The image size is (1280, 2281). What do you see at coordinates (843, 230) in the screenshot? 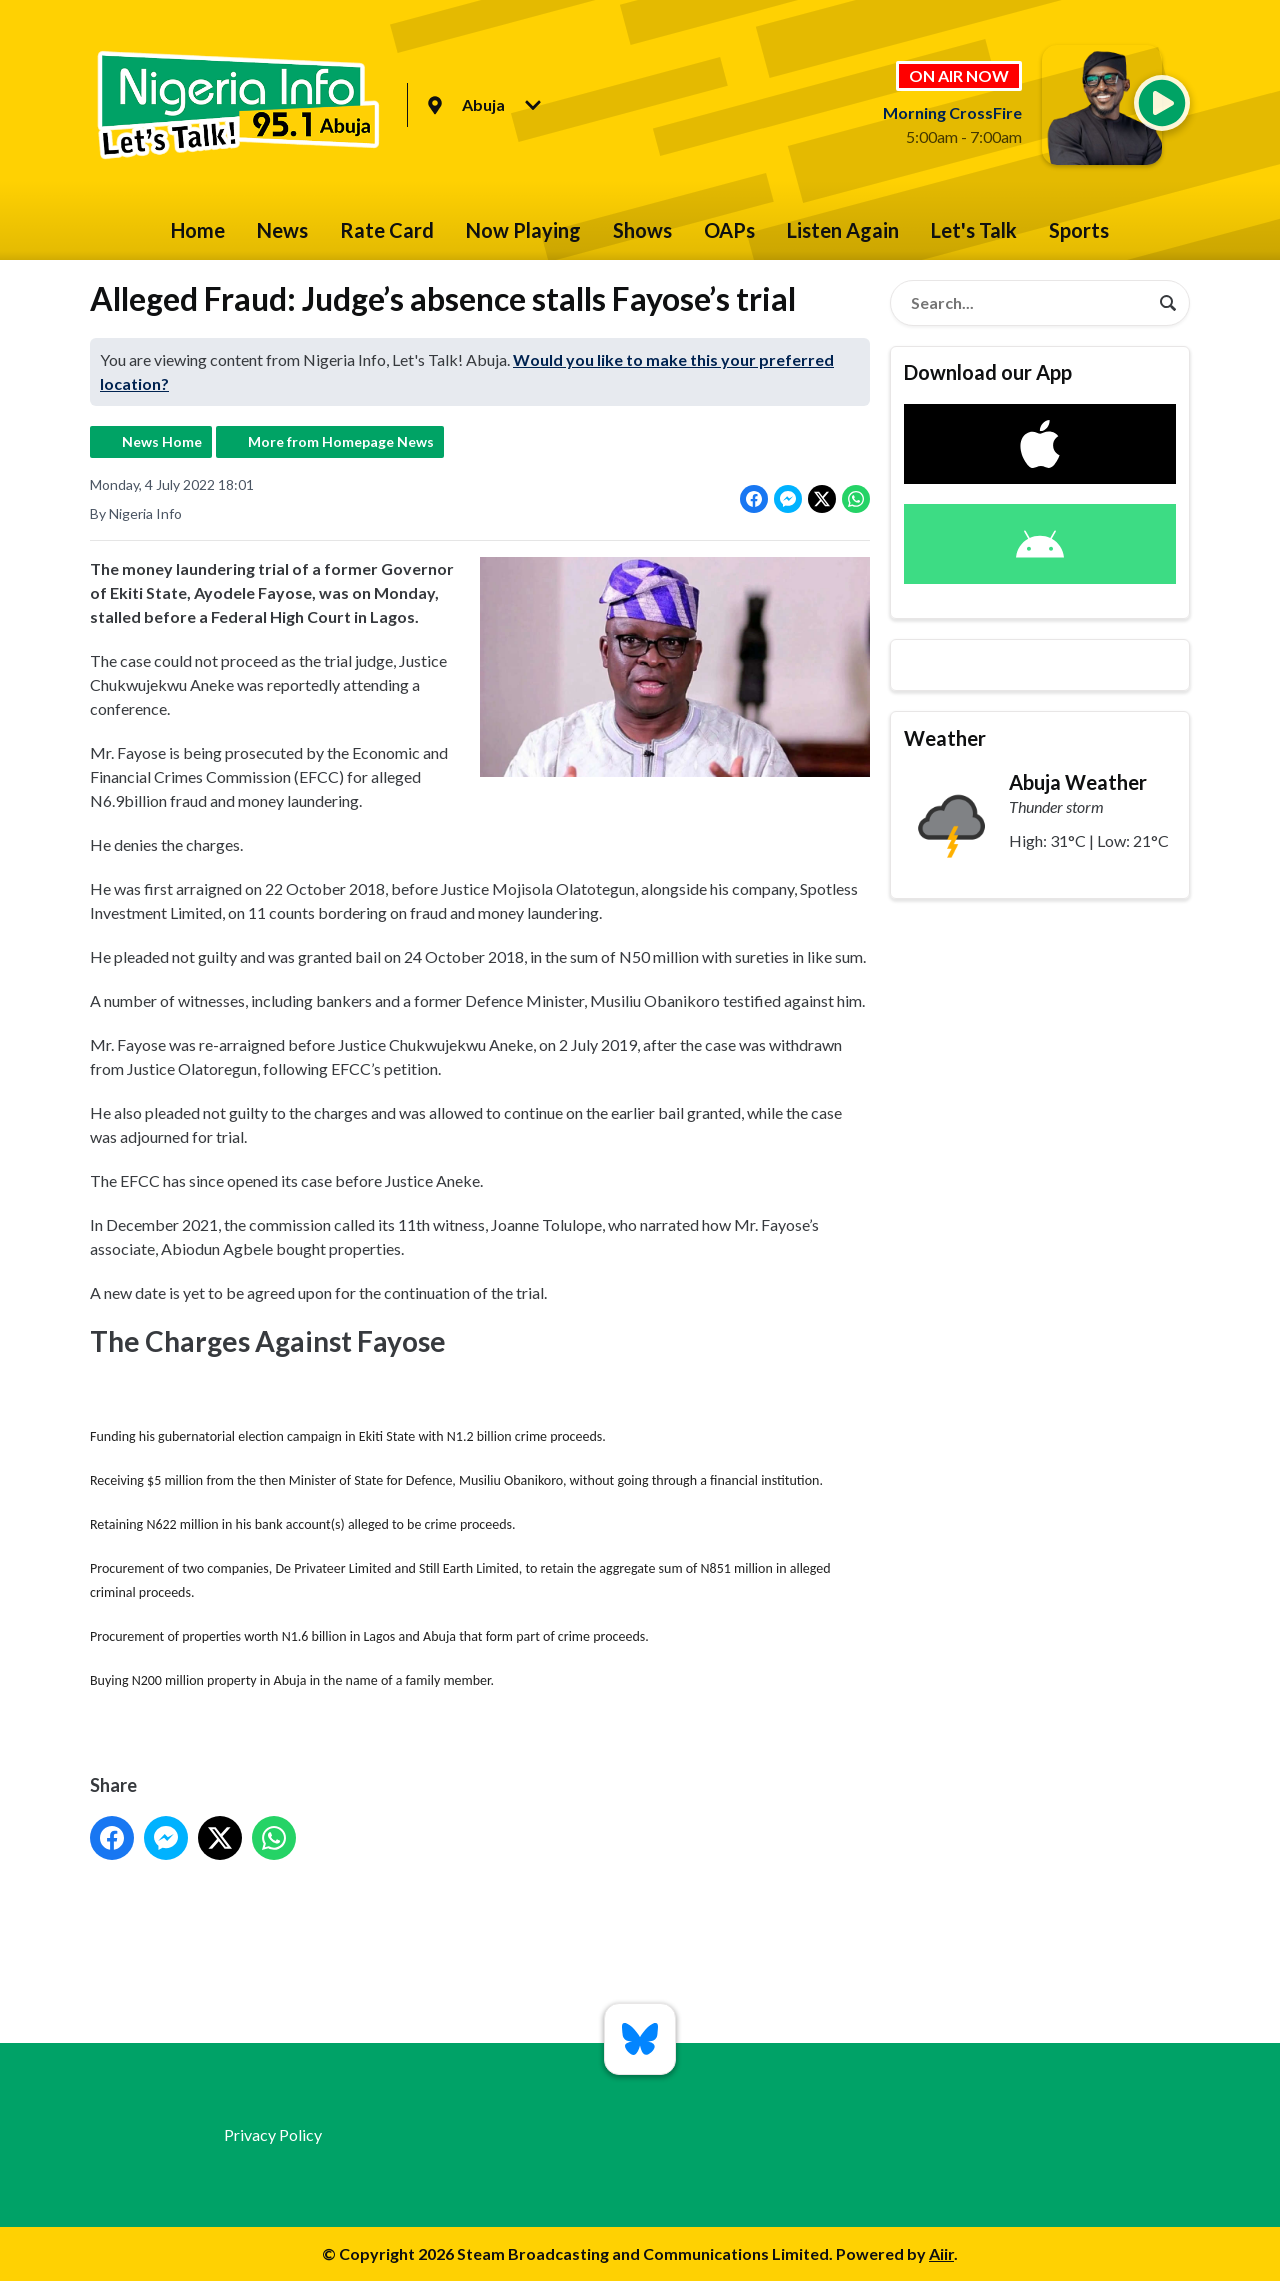
I see `Listen Again` at bounding box center [843, 230].